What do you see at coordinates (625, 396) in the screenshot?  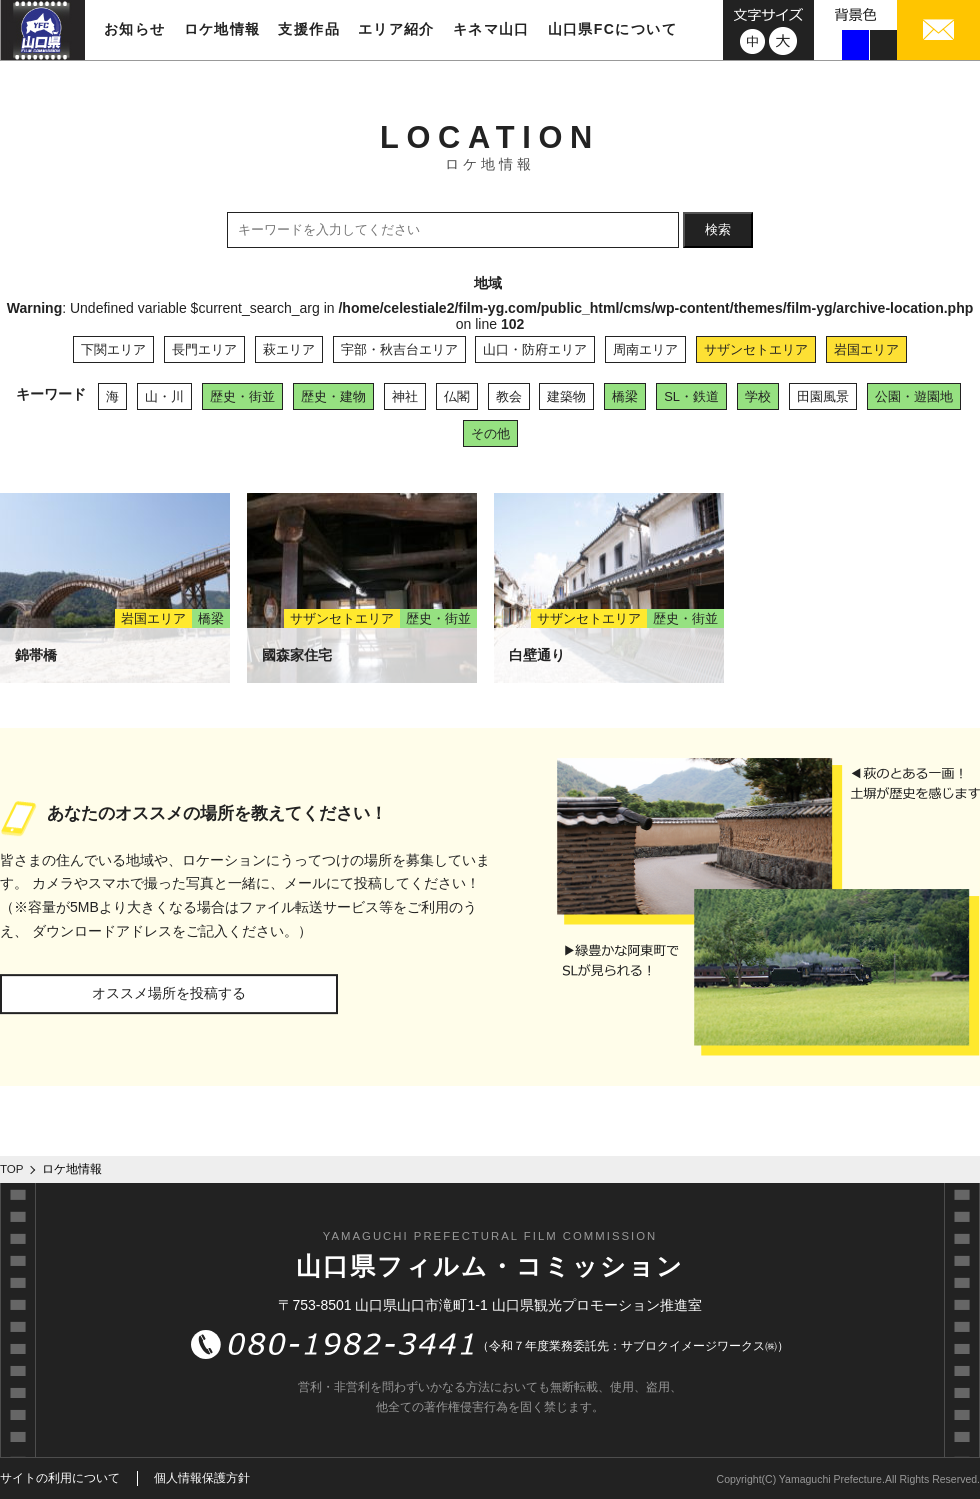 I see `橋梁` at bounding box center [625, 396].